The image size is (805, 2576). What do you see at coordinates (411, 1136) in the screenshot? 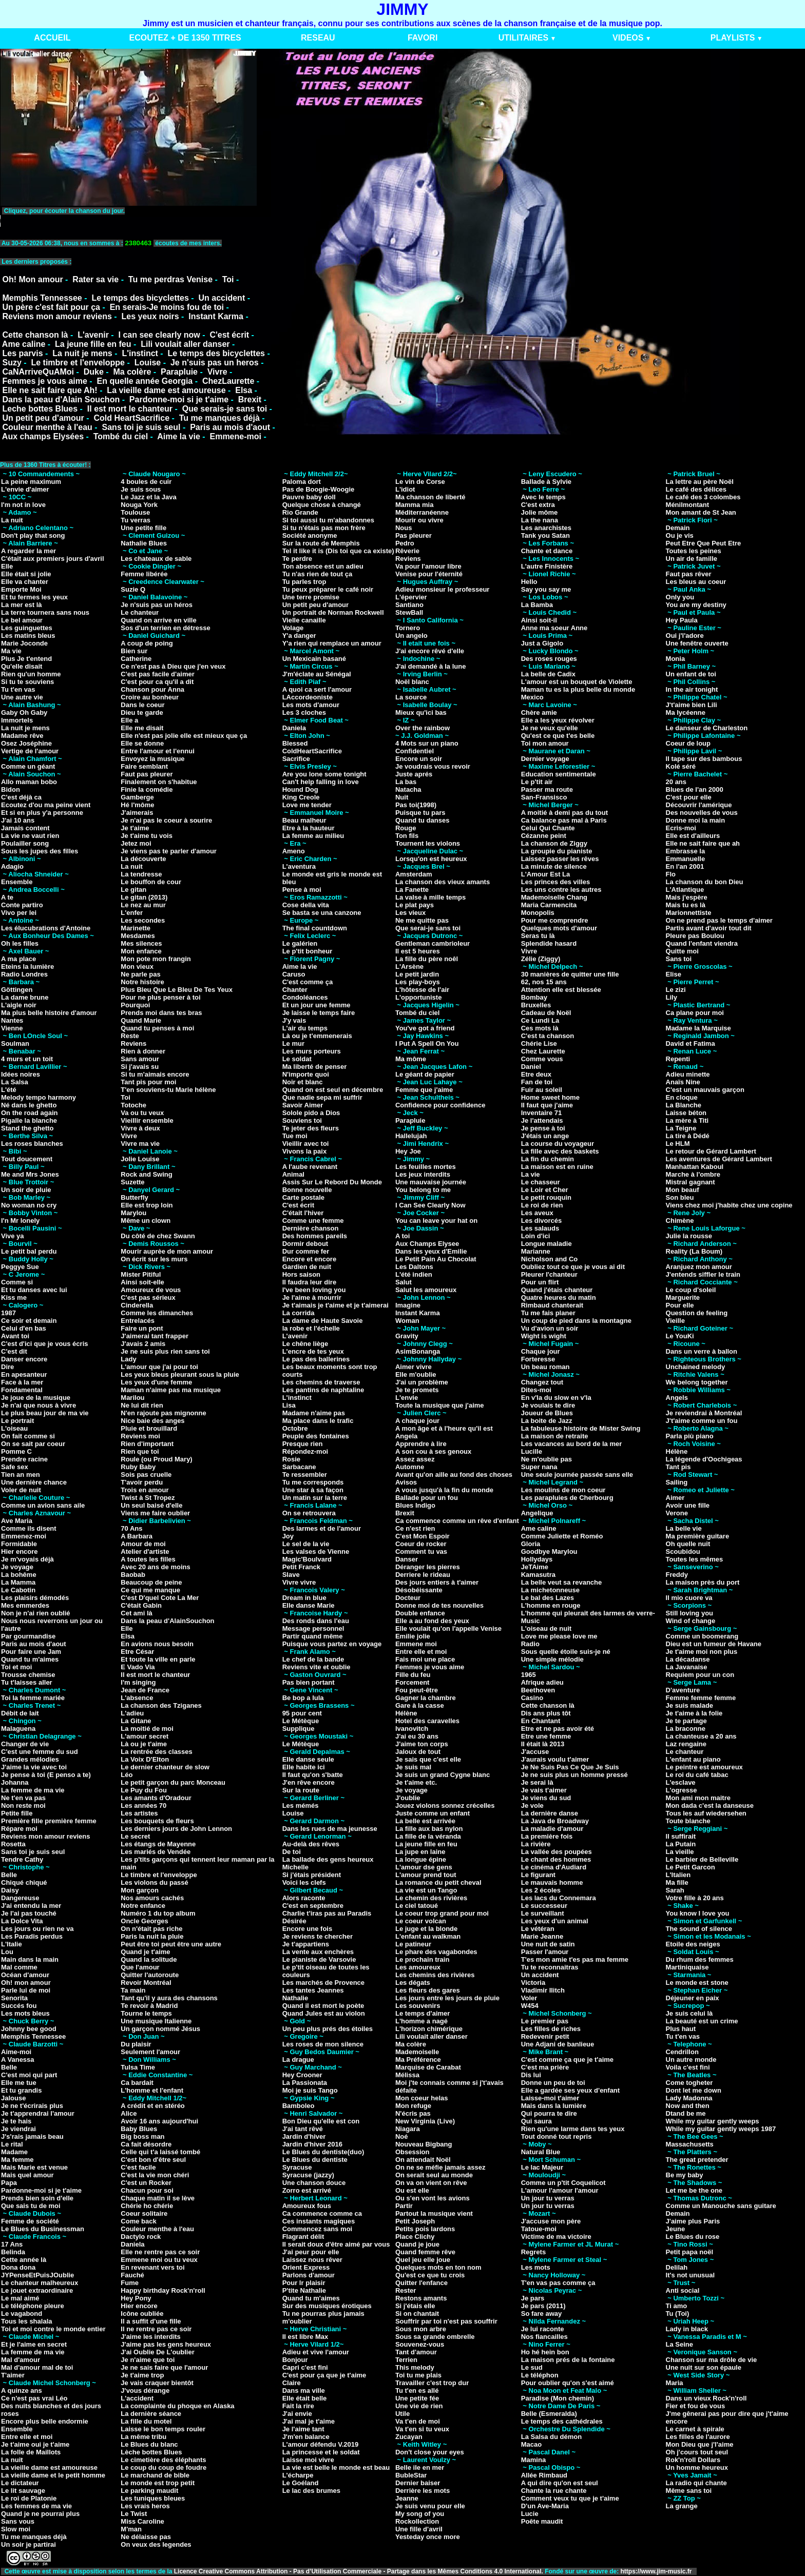
I see `Hallelujah` at bounding box center [411, 1136].